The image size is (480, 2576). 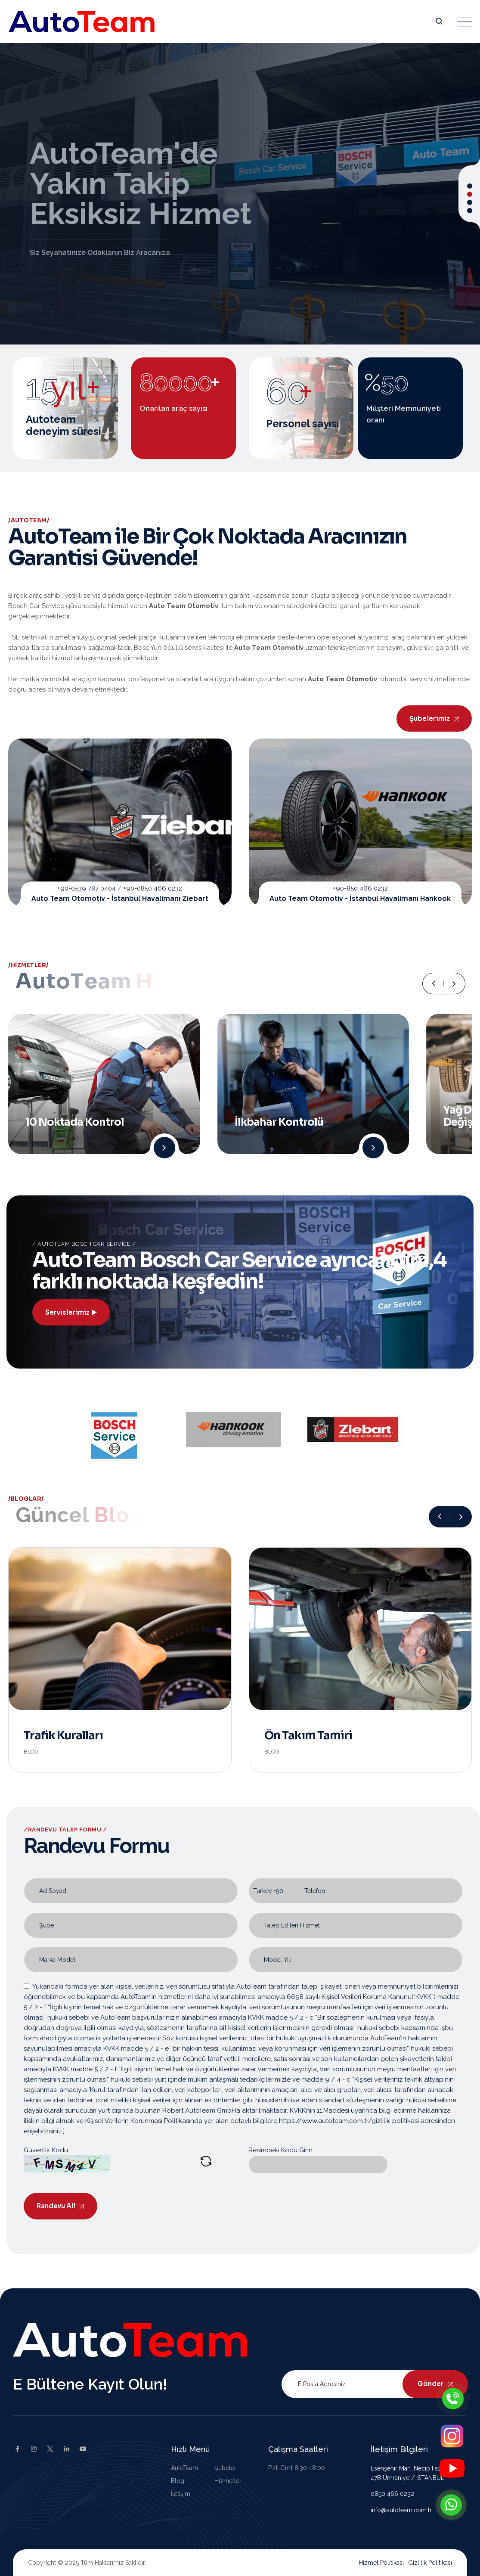 I want to click on Blog, so click(x=31, y=1751).